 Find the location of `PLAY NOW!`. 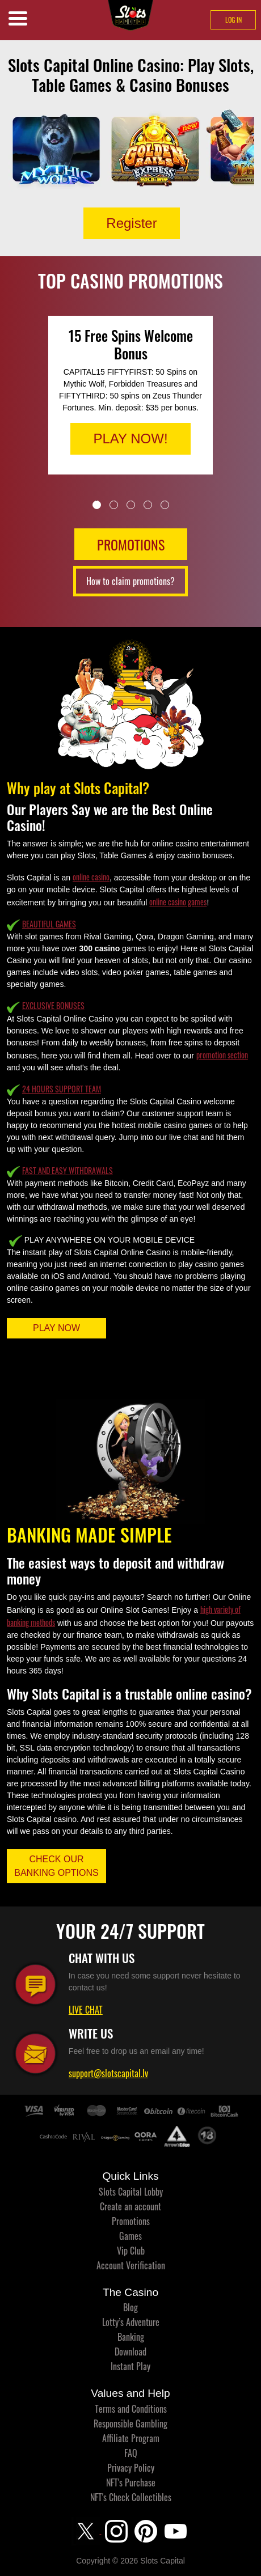

PLAY NOW! is located at coordinates (130, 438).